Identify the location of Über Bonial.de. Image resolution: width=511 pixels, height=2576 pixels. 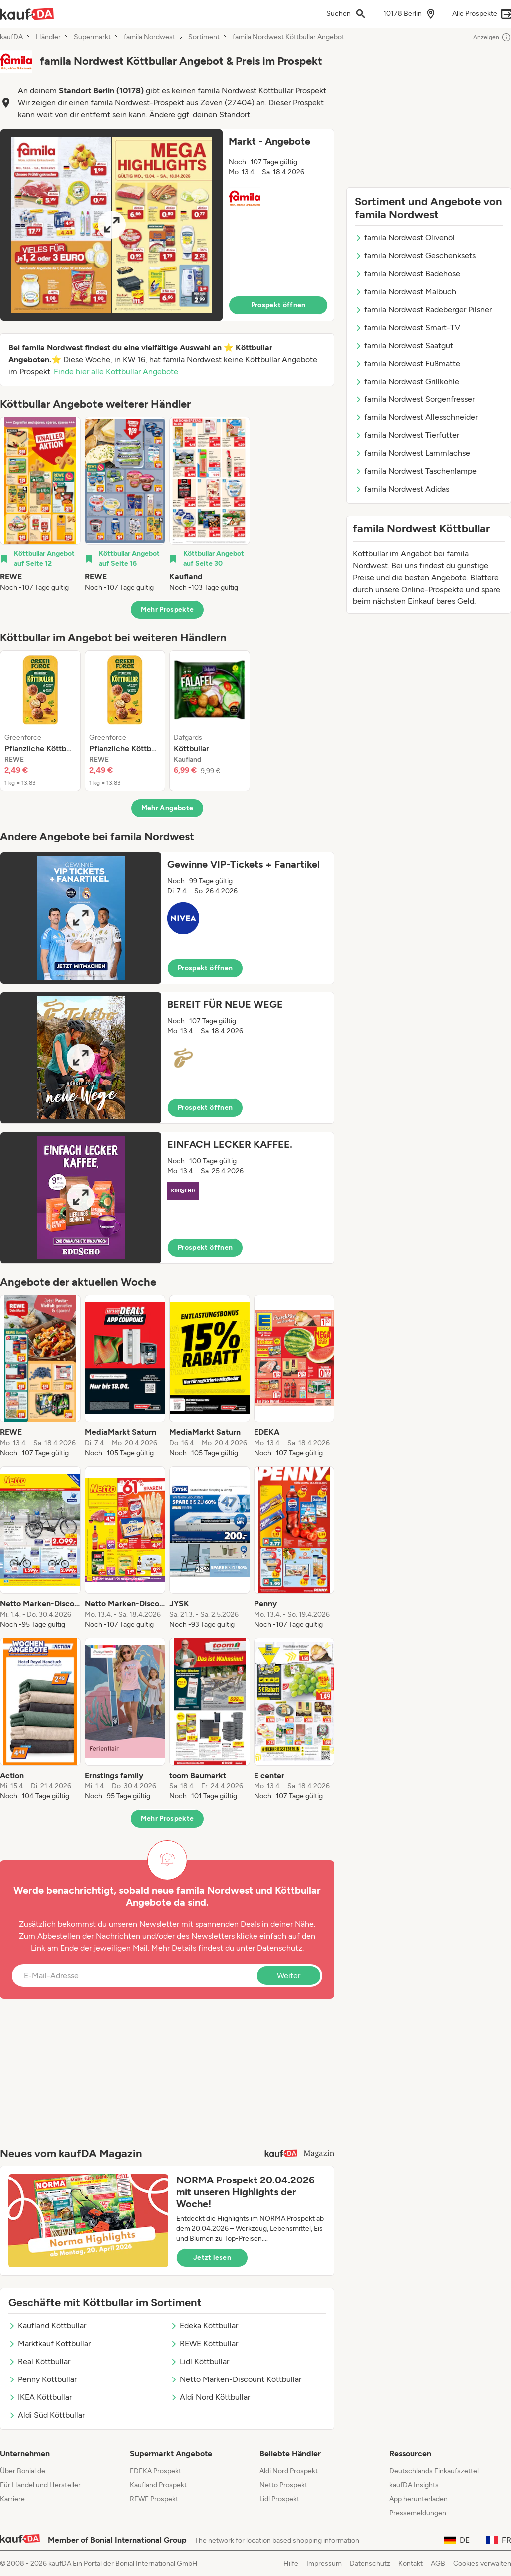
(22, 2471).